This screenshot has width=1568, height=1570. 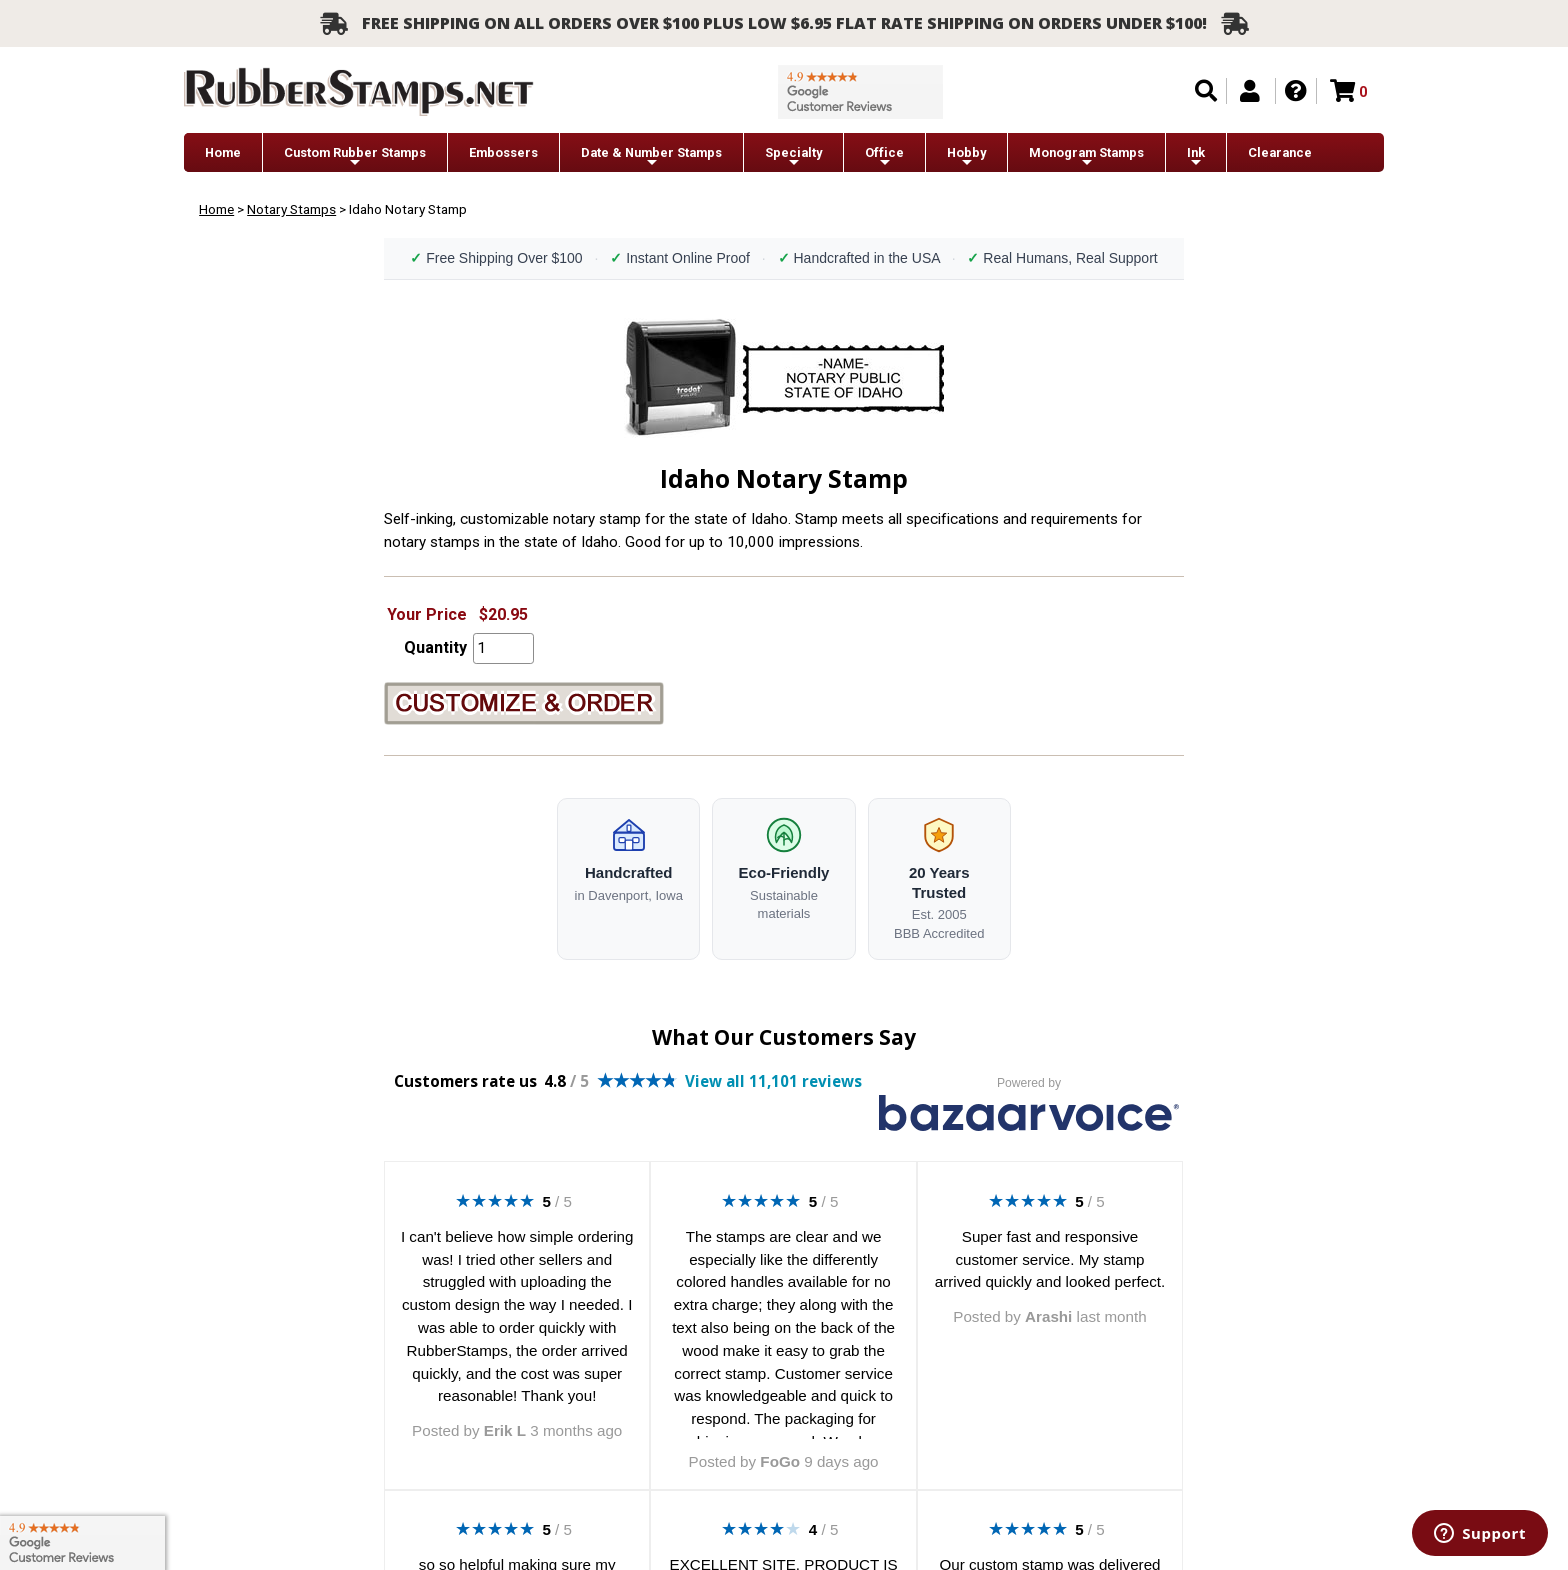 I want to click on Notary Stamps, so click(x=291, y=209).